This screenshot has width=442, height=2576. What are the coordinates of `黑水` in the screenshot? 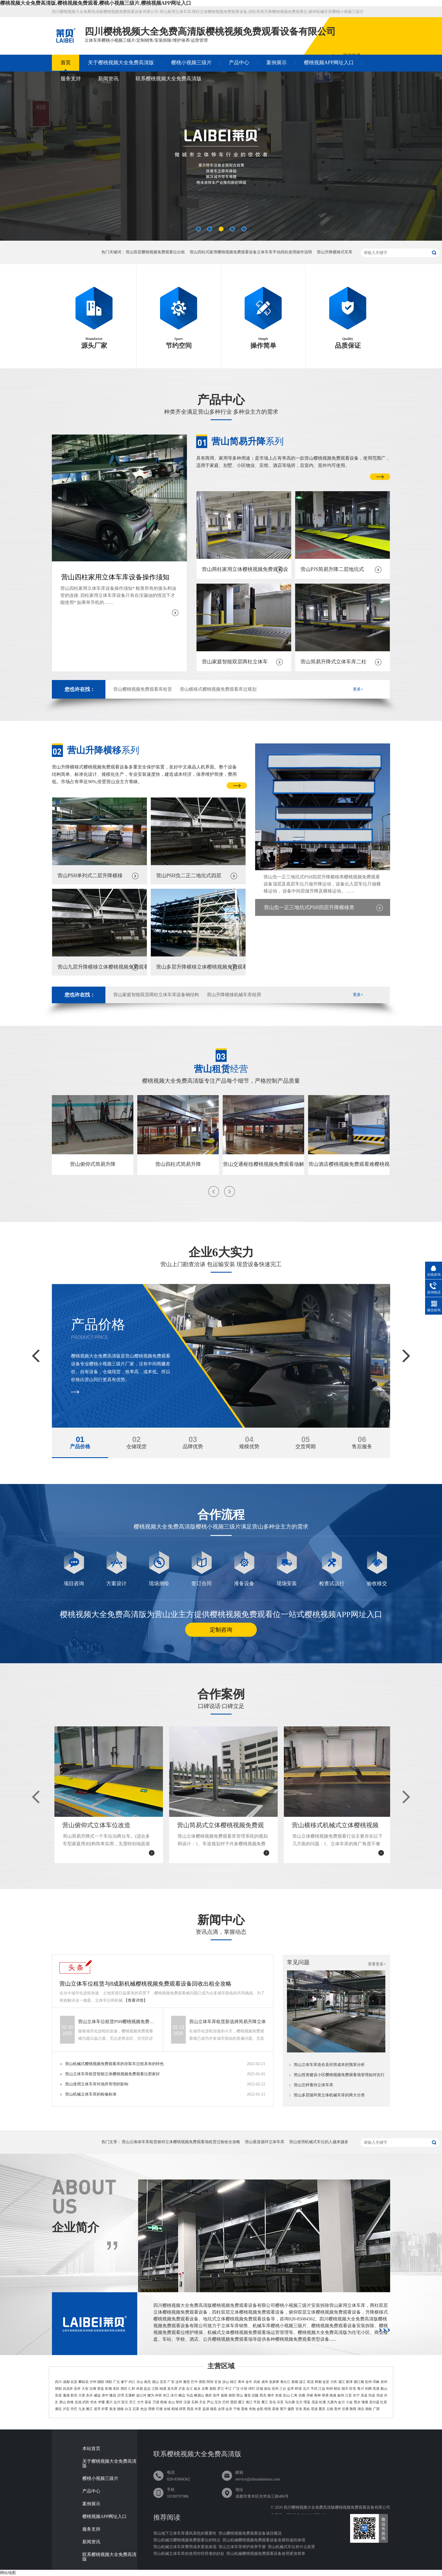 It's located at (357, 2402).